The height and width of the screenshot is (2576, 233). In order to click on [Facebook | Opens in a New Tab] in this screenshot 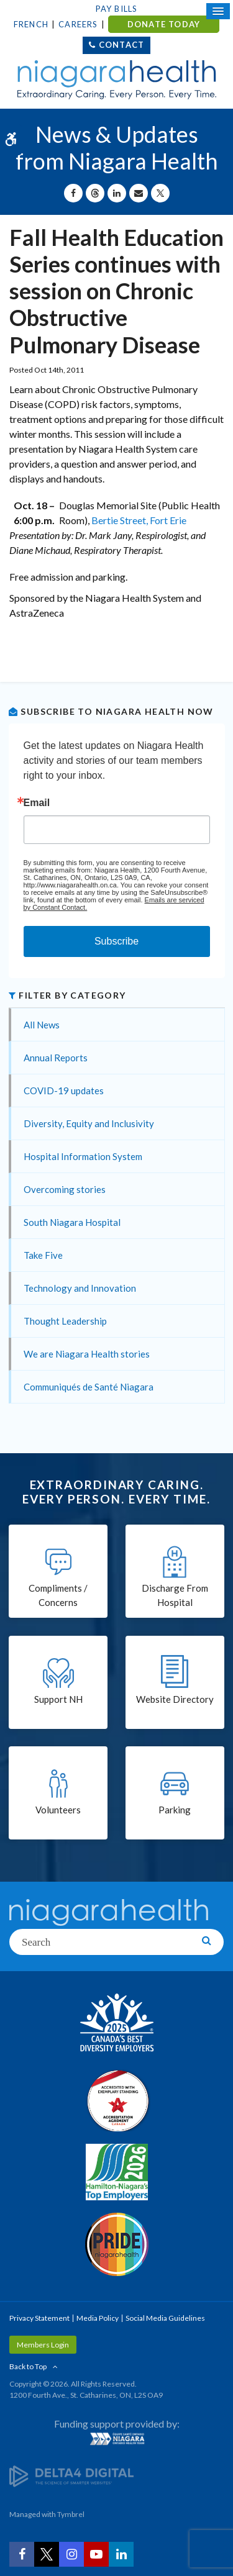, I will do `click(21, 2554)`.